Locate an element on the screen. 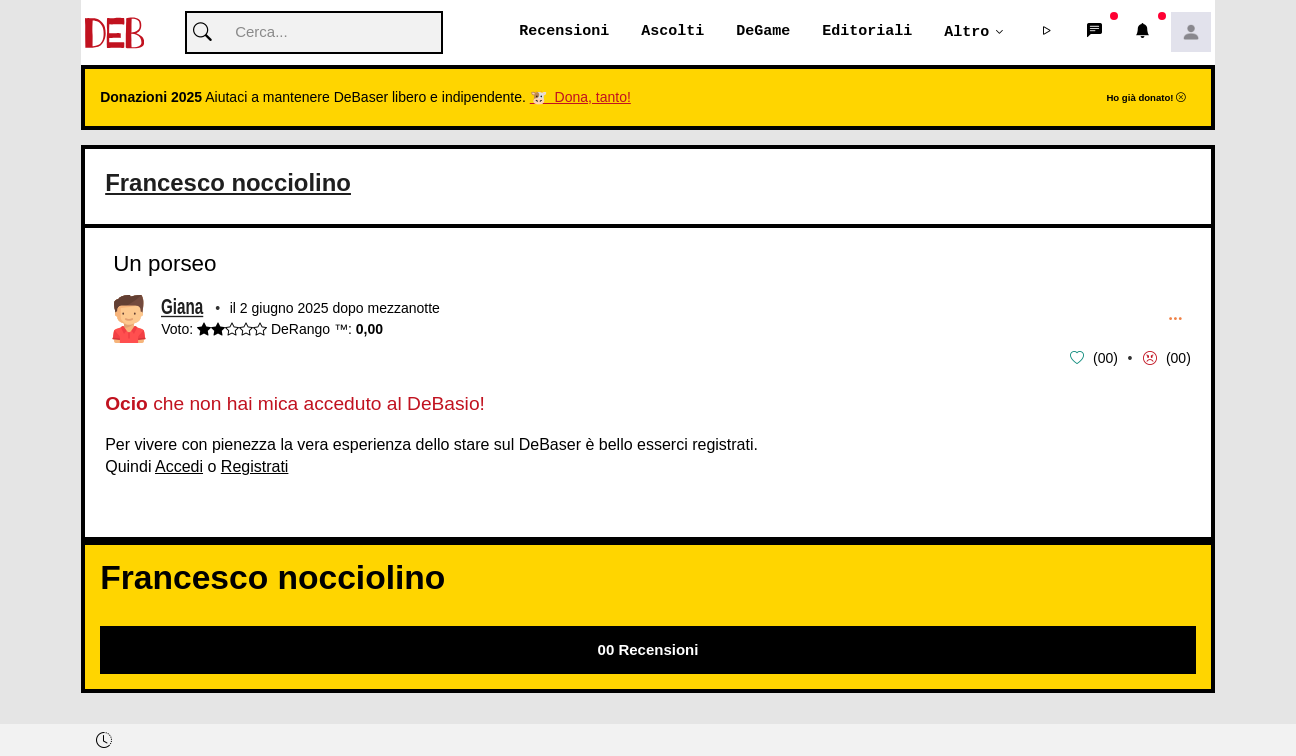 The height and width of the screenshot is (756, 1296). Registrati is located at coordinates (255, 467).